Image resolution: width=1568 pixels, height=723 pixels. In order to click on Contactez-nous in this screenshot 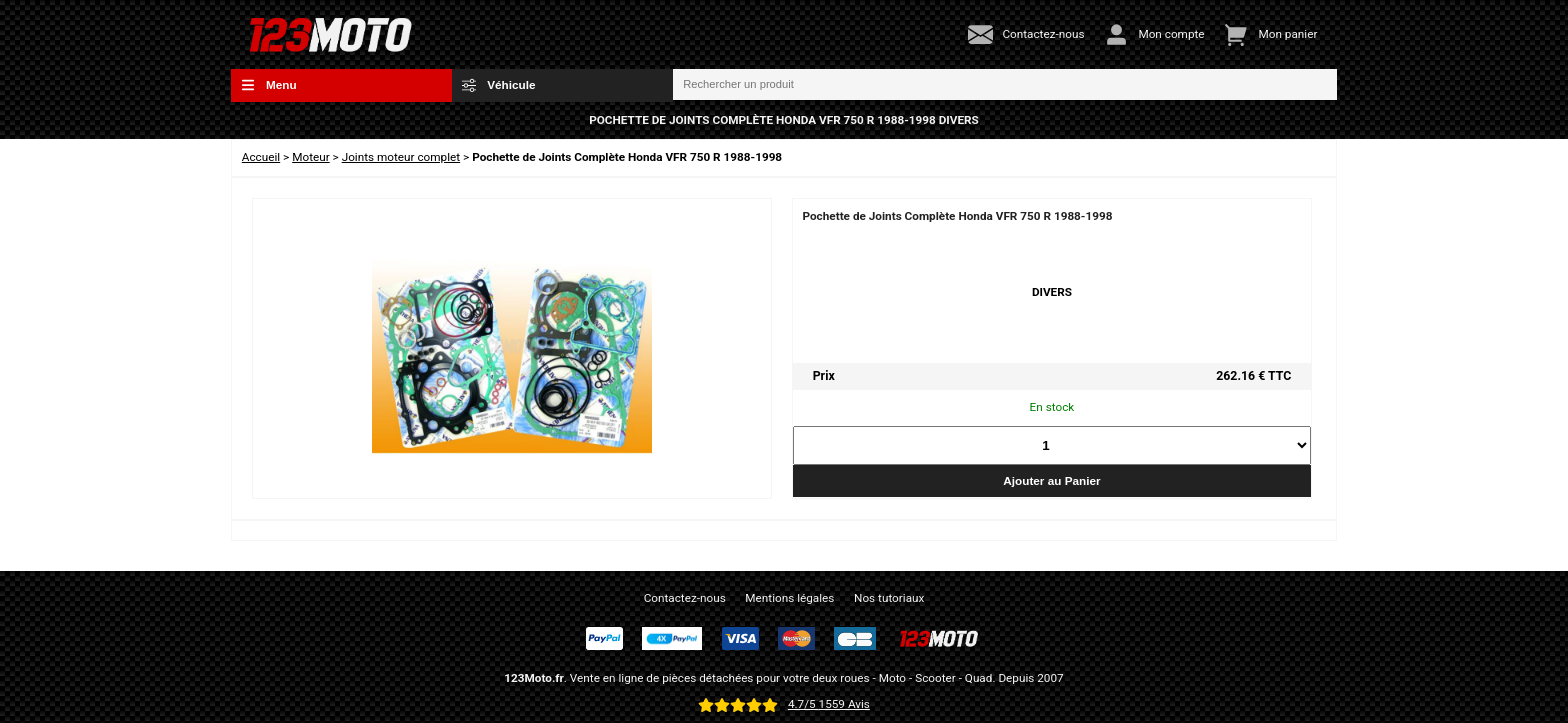, I will do `click(685, 598)`.